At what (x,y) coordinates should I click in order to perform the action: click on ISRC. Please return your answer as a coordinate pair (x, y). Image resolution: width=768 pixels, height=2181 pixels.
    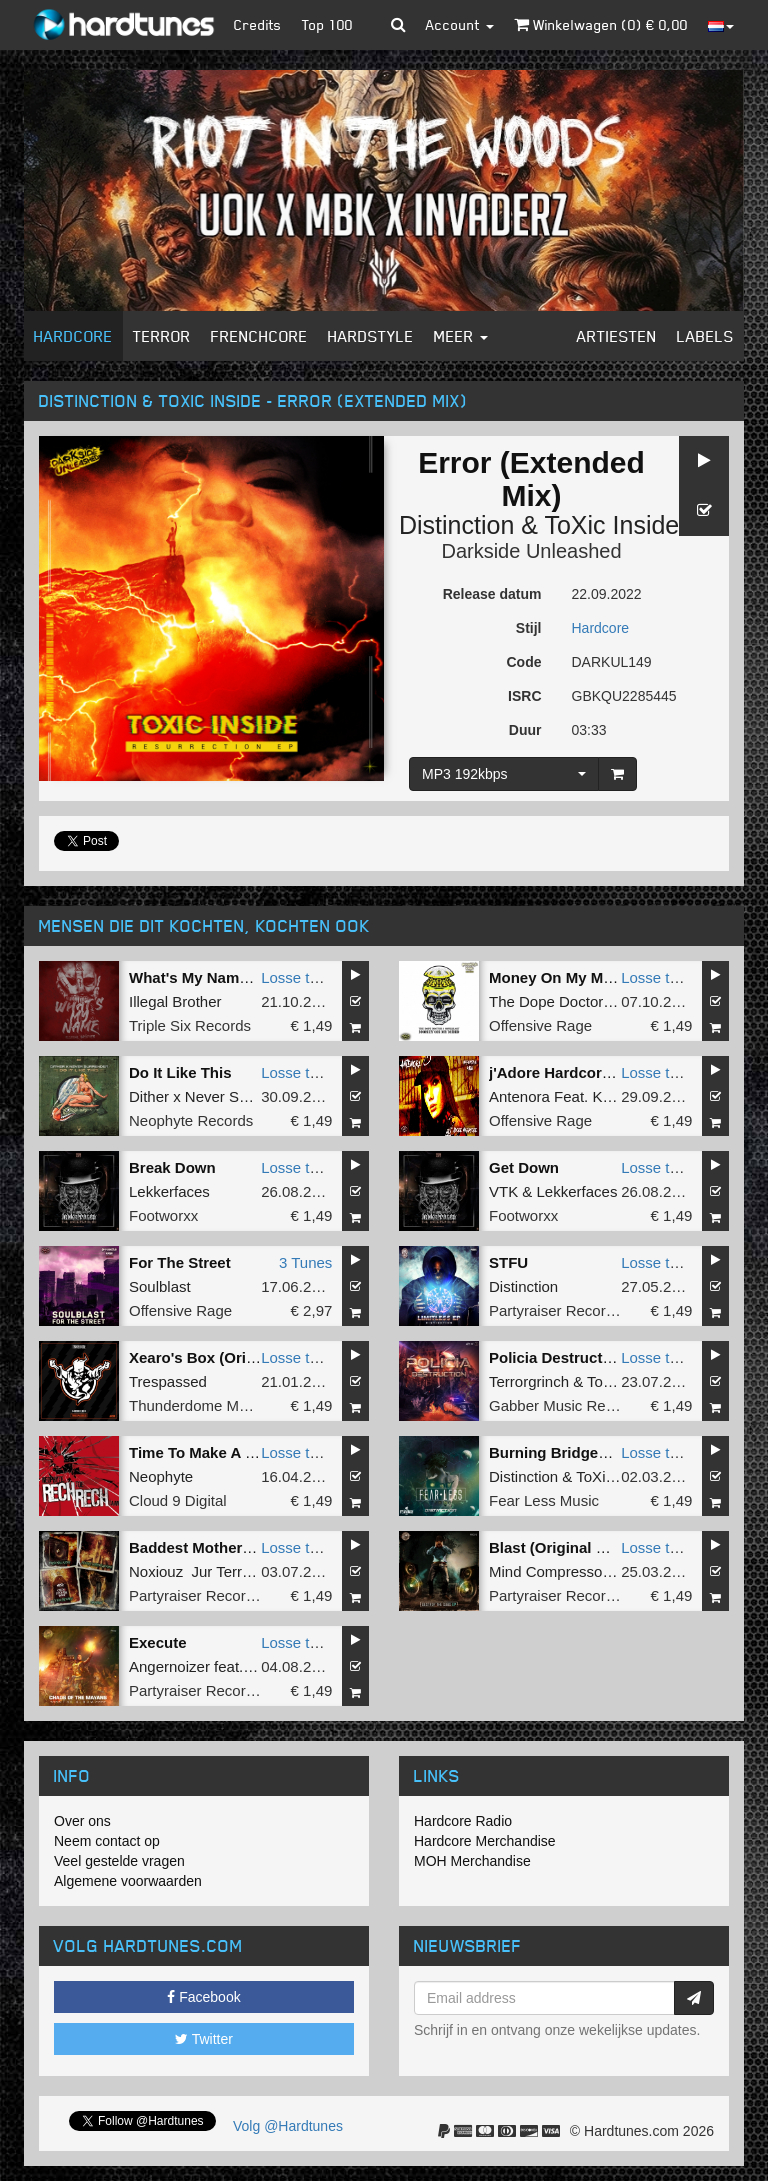
    Looking at the image, I should click on (524, 696).